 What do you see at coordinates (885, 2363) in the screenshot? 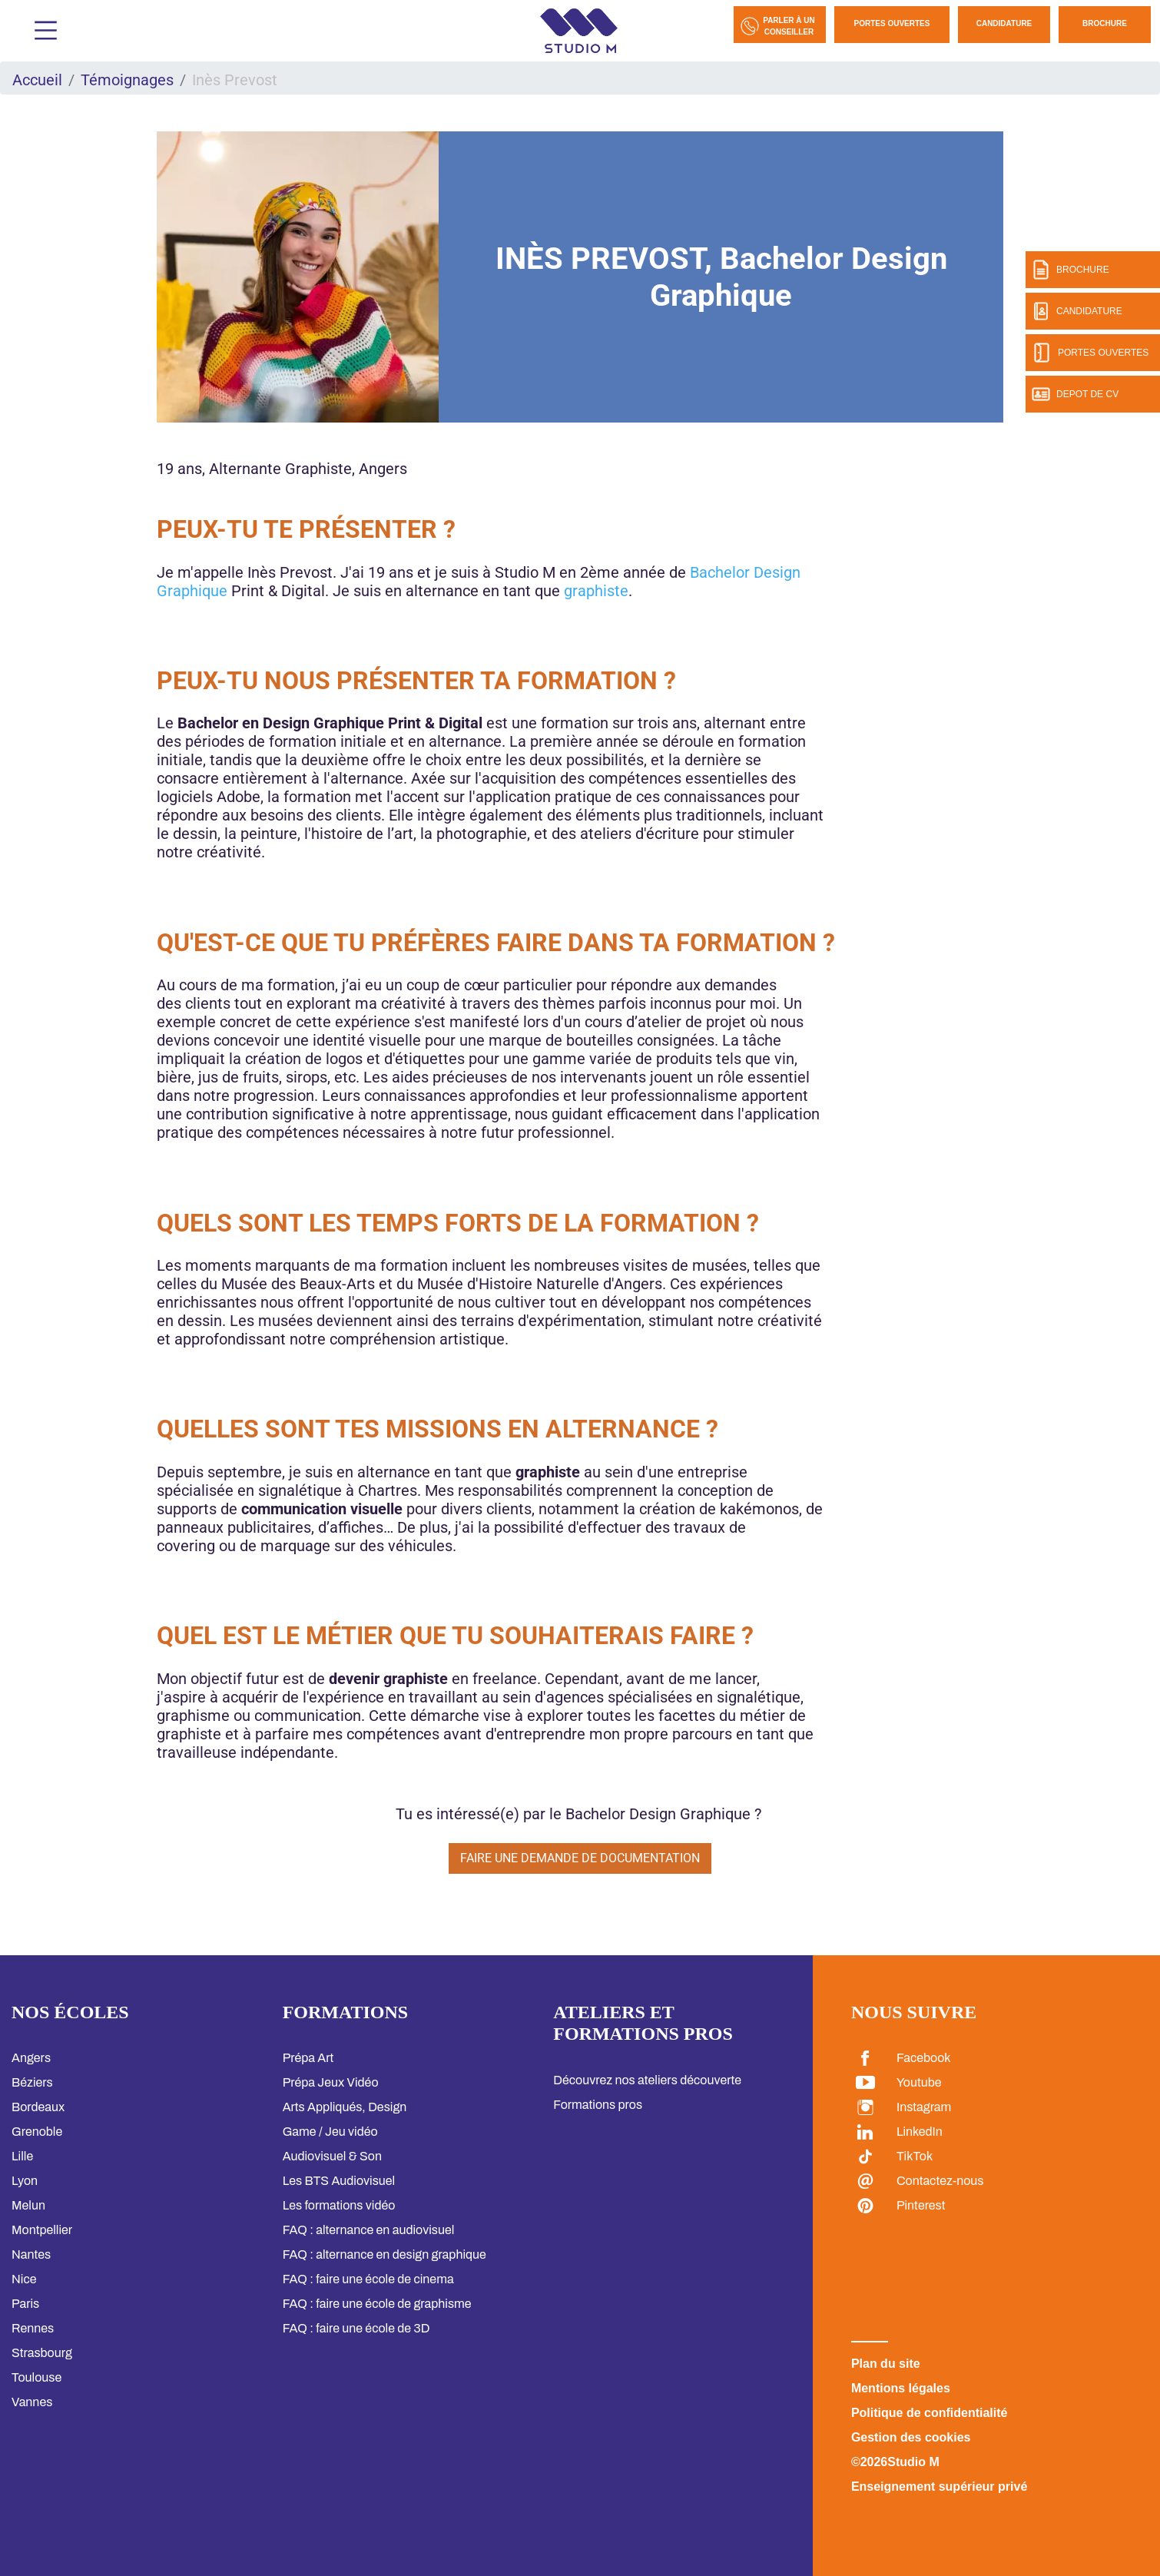
I see `Plan du site` at bounding box center [885, 2363].